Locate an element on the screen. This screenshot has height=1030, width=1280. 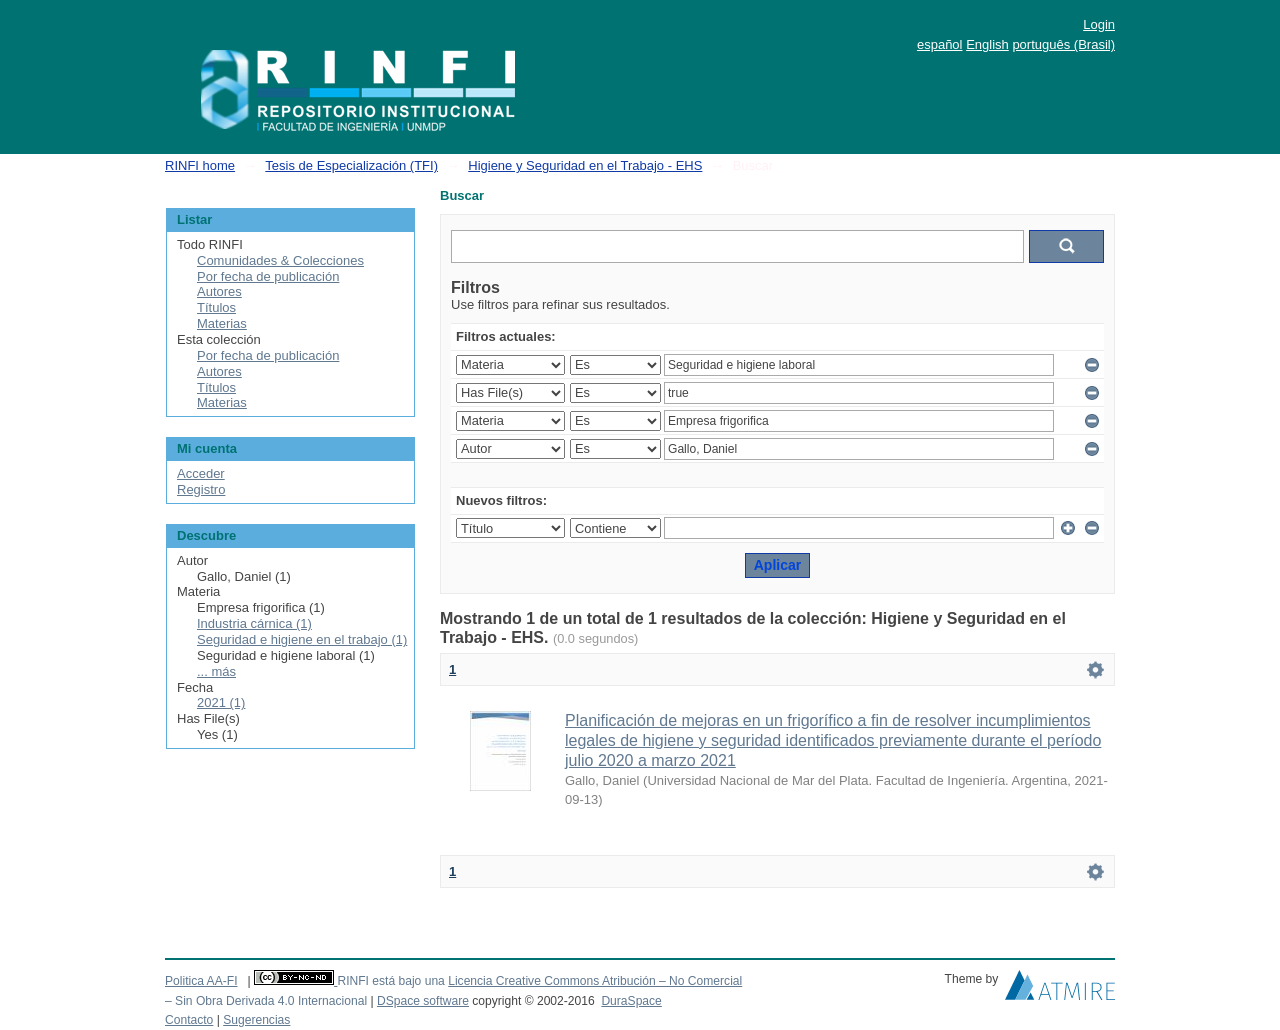
Seguridad e higiene en el trabajo (1) is located at coordinates (302, 639).